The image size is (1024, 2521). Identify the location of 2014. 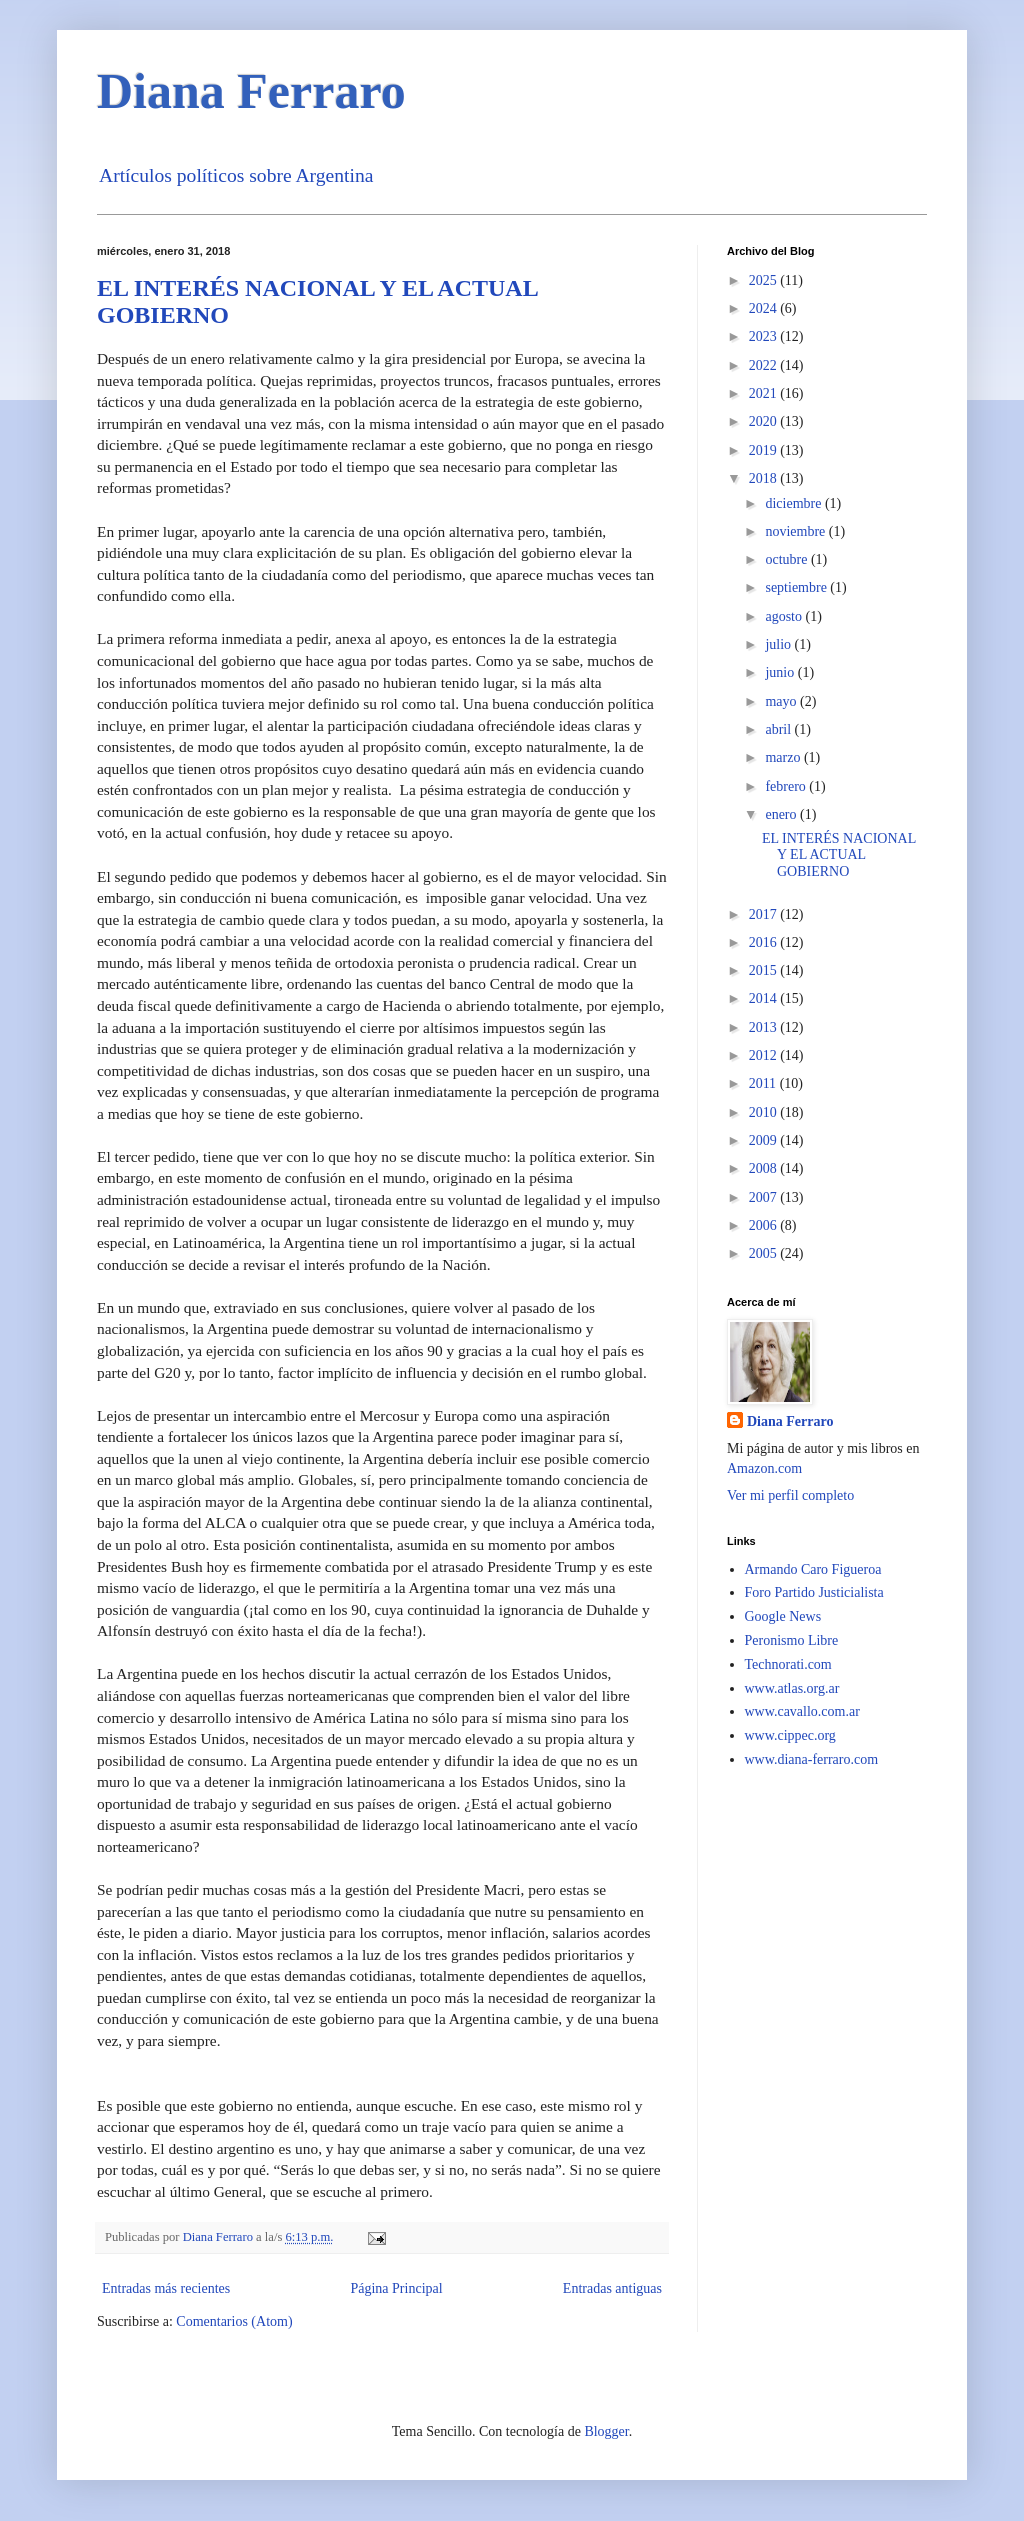
(765, 998).